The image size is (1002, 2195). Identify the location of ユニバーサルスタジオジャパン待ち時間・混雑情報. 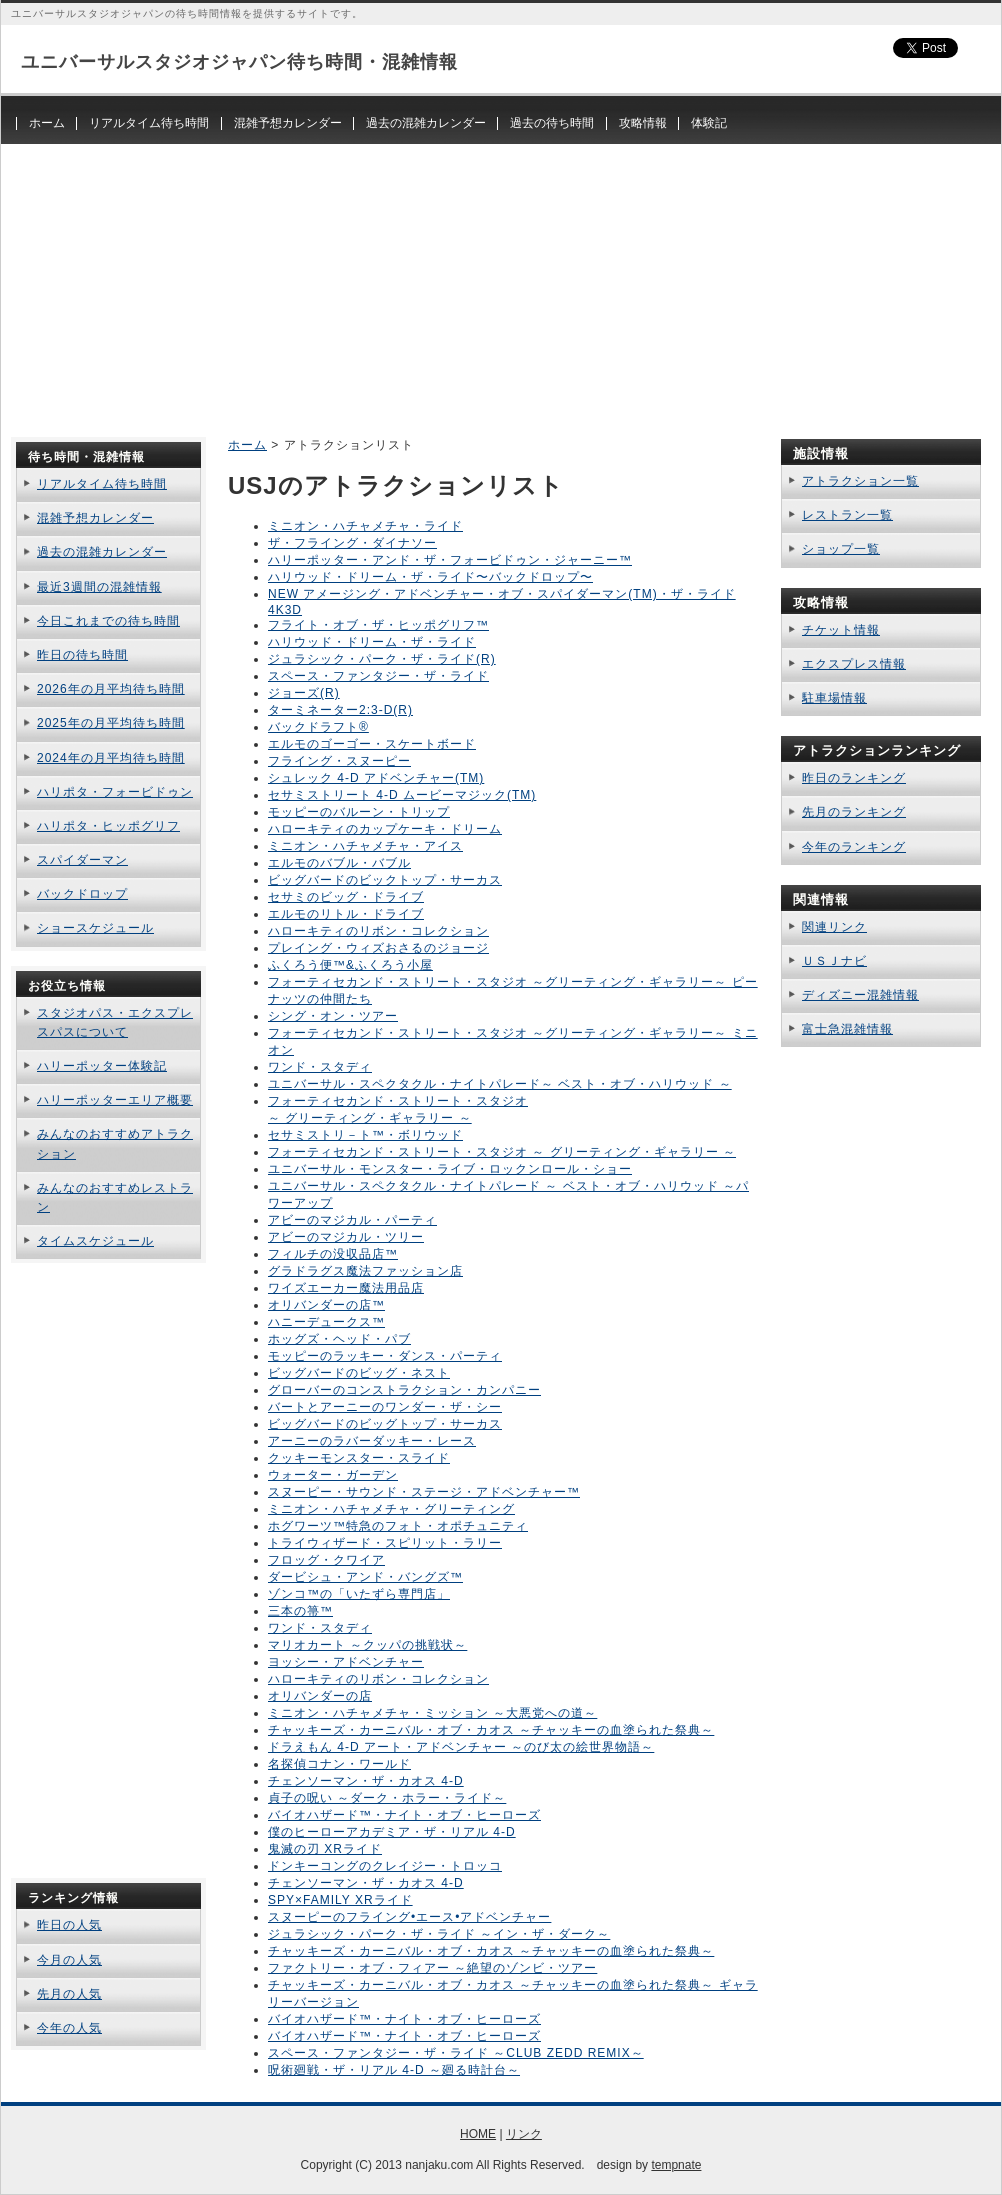
(239, 62).